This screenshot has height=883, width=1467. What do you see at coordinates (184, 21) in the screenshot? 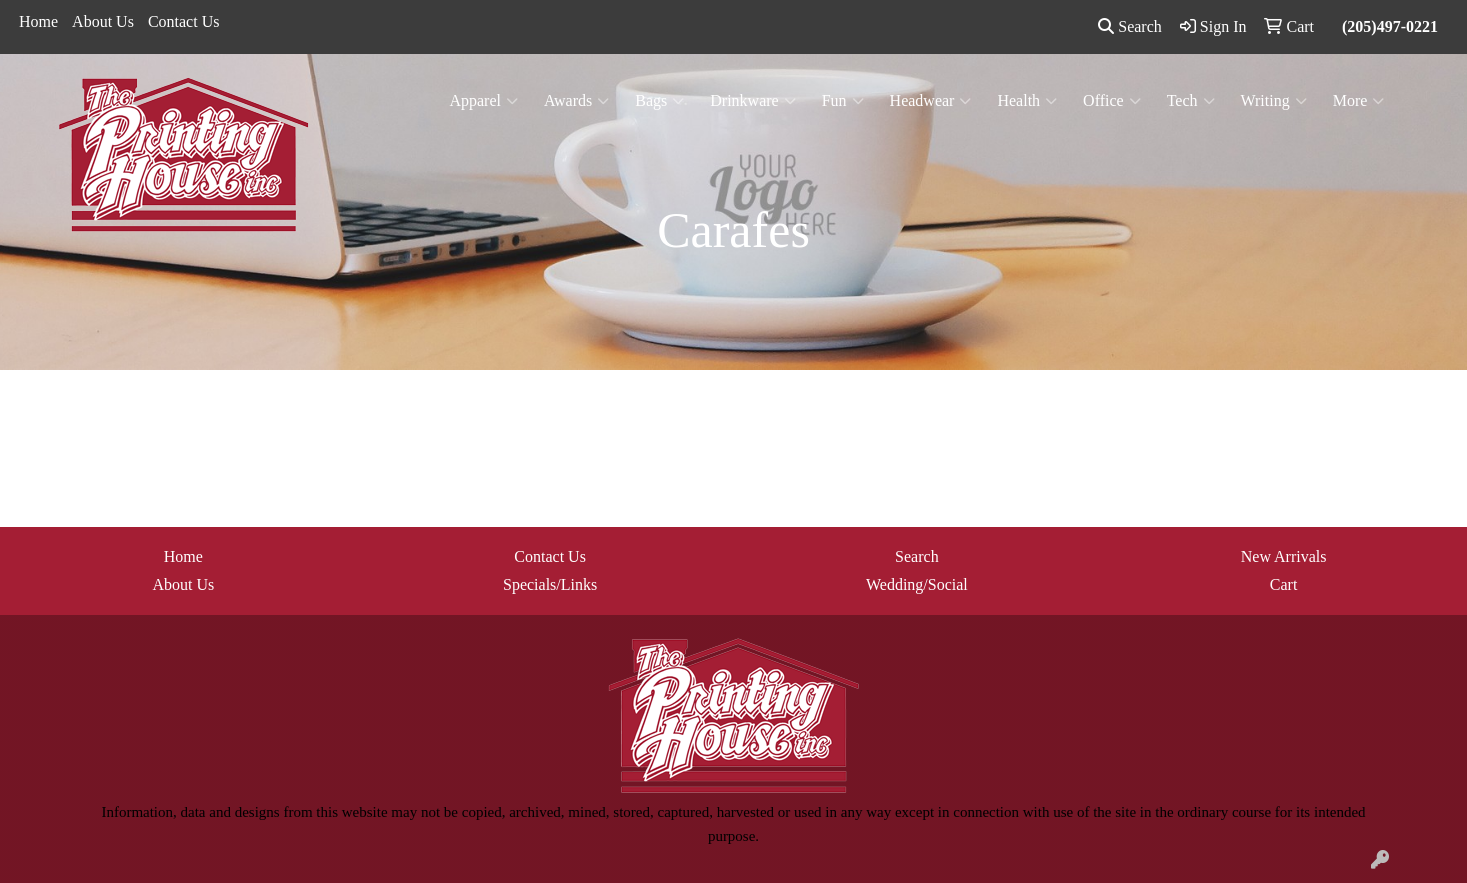
I see `Contact Us` at bounding box center [184, 21].